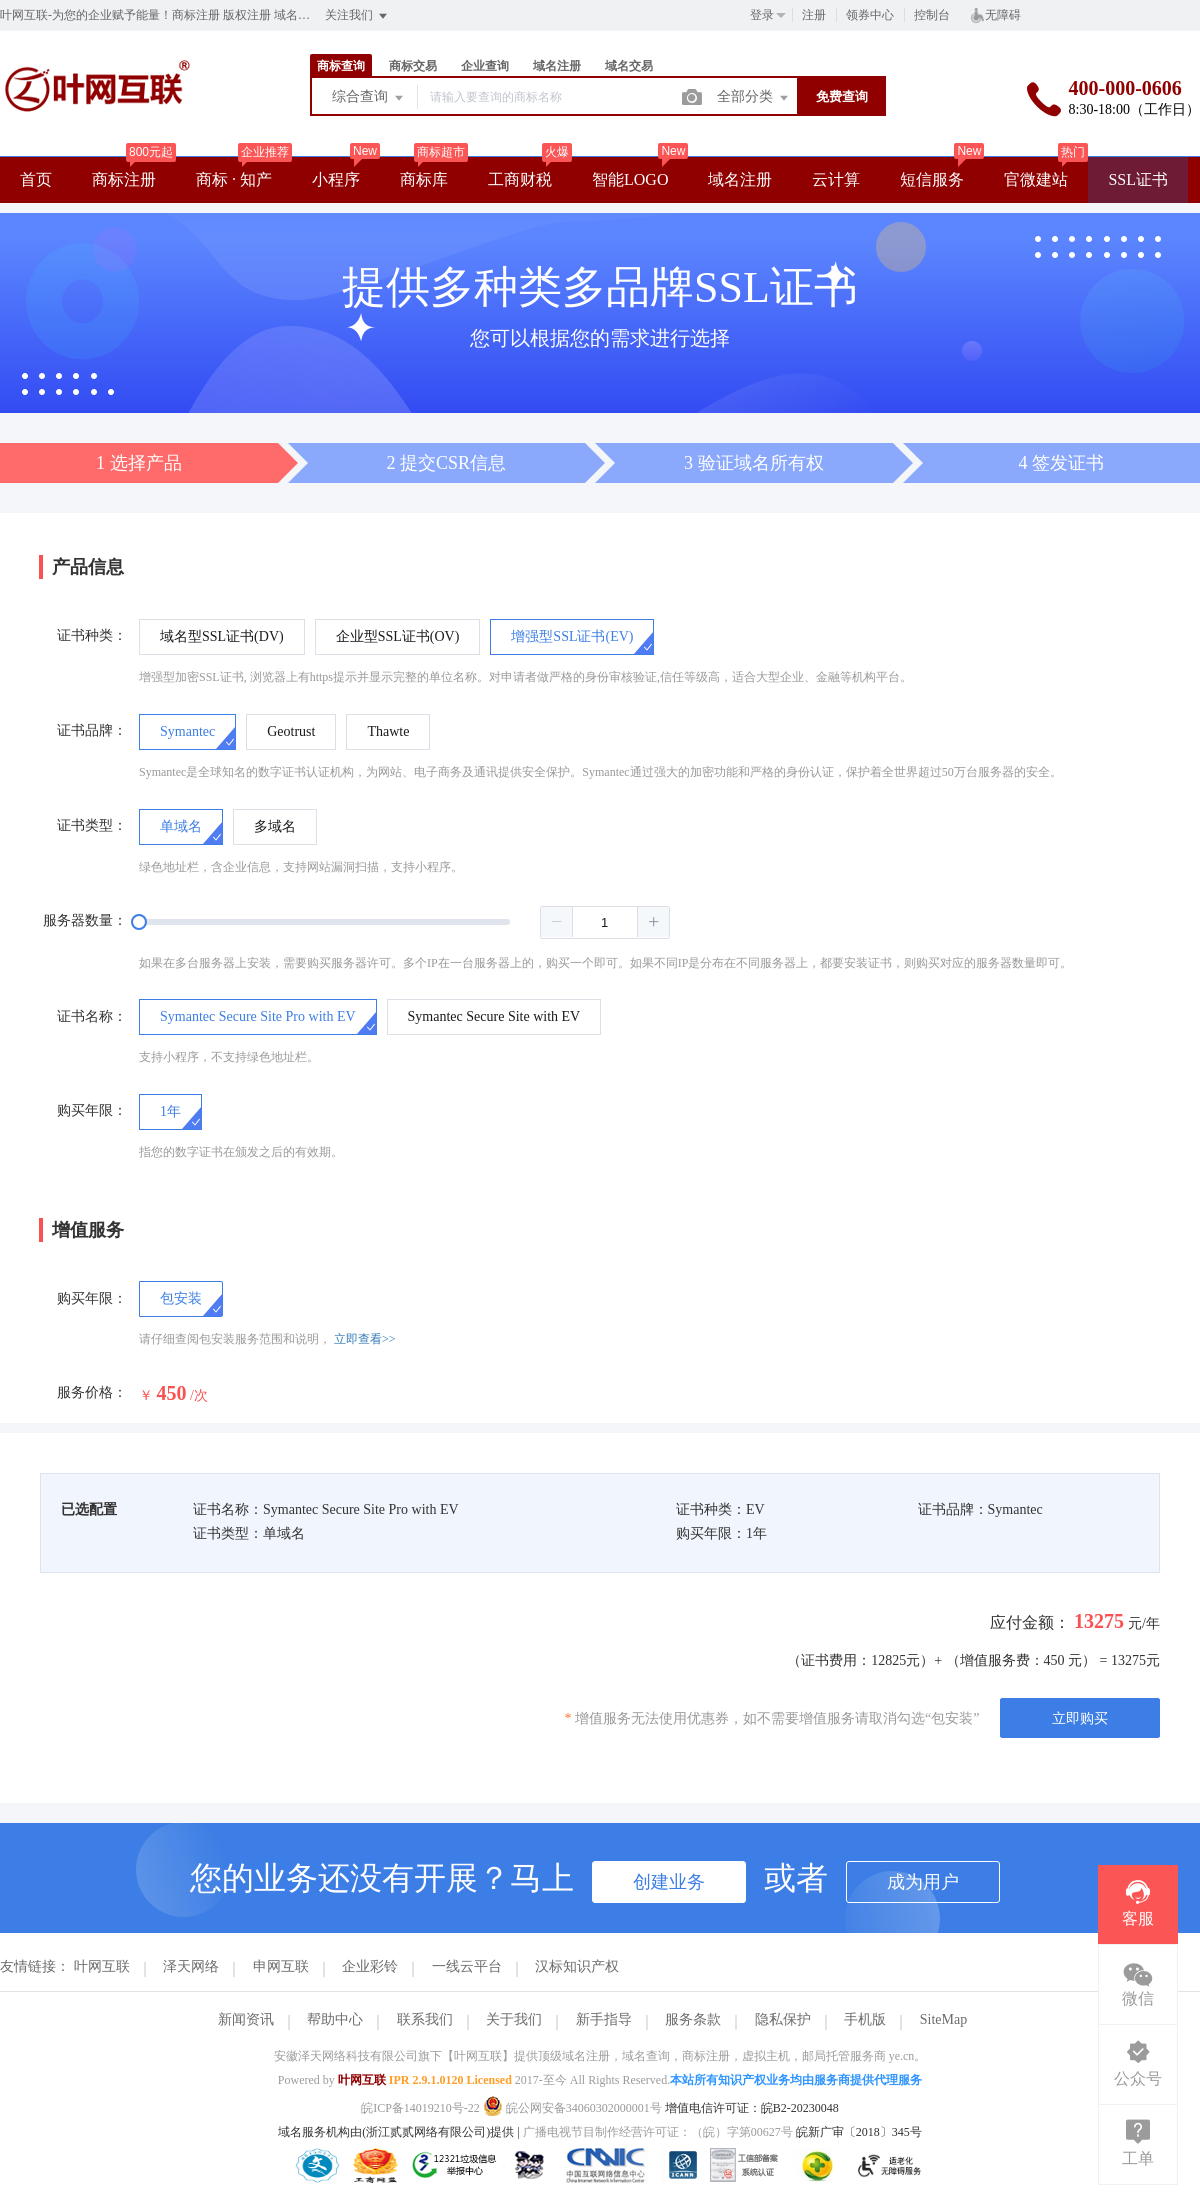 This screenshot has width=1200, height=2205. I want to click on 一线云平台, so click(467, 1966).